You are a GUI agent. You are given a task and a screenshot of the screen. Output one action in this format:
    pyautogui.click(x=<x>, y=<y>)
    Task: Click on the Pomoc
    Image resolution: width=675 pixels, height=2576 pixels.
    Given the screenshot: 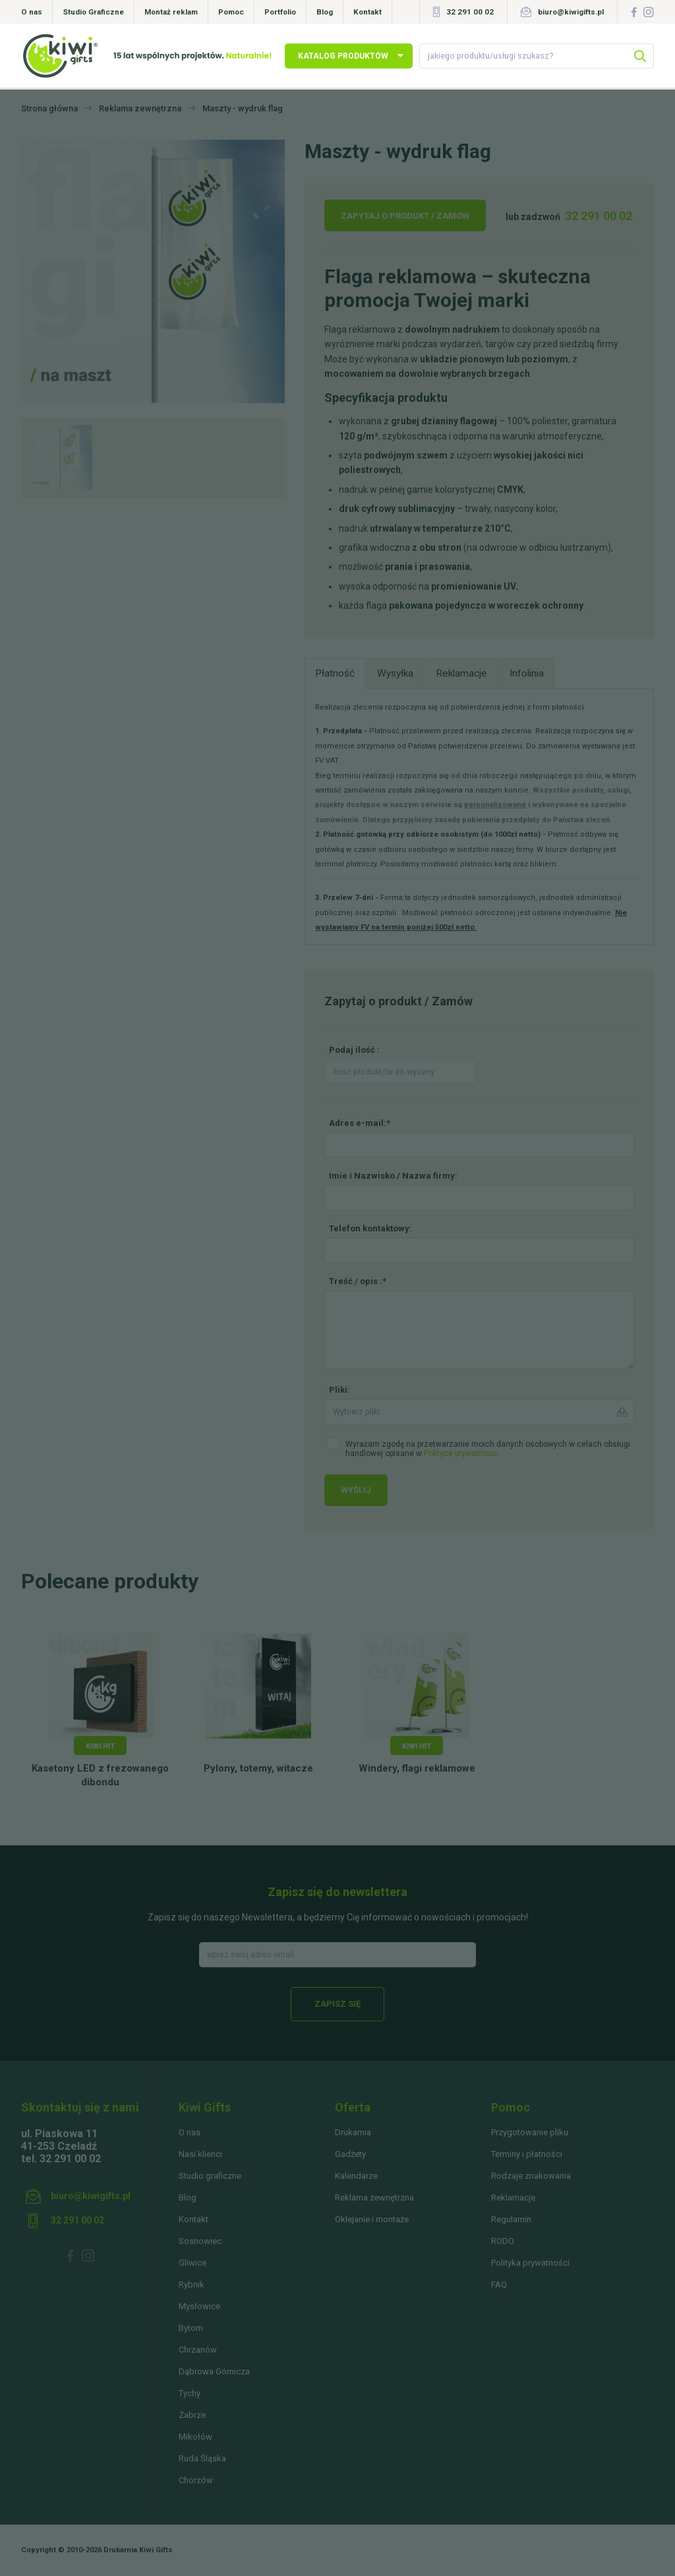 What is the action you would take?
    pyautogui.click(x=231, y=11)
    